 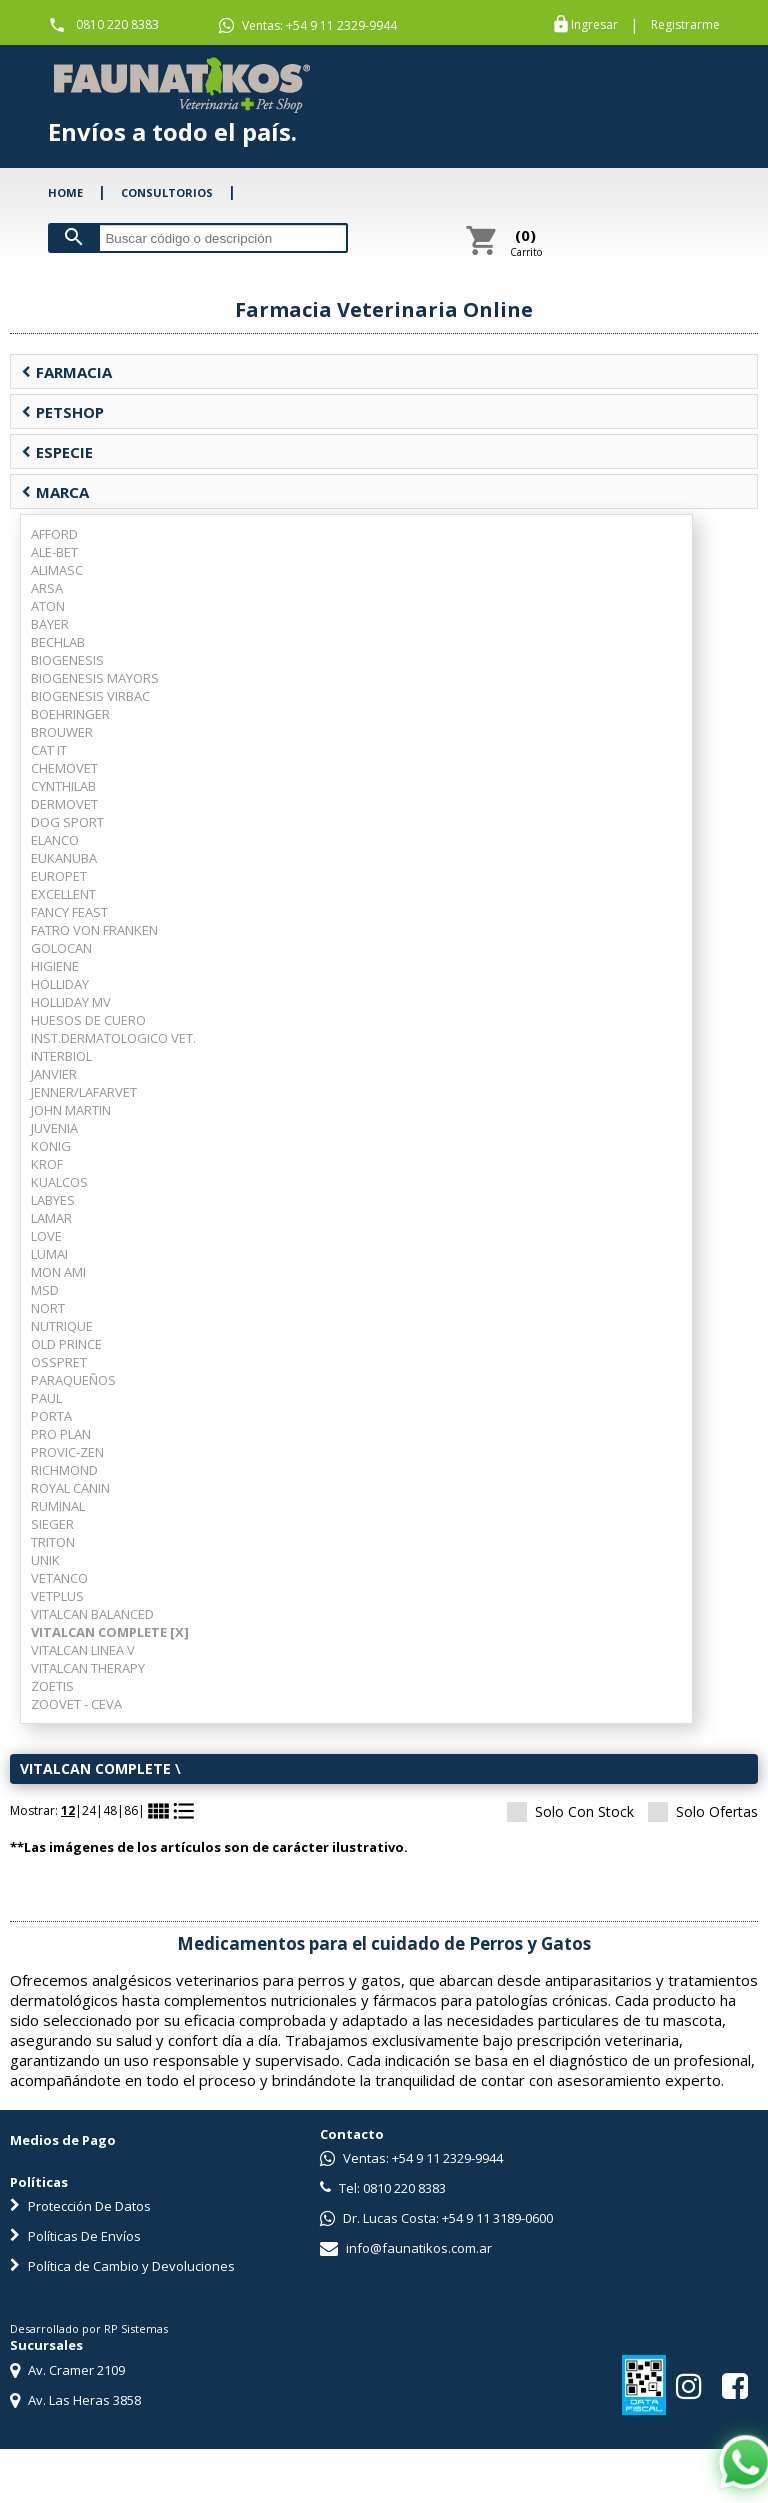 I want to click on BIOGENESIS MAYORS, so click(x=95, y=678).